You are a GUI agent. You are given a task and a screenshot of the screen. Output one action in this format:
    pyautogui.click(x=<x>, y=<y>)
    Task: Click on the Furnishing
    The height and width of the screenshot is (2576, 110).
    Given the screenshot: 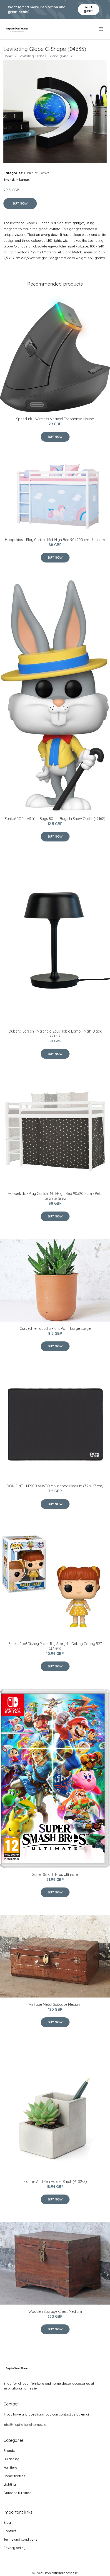 What is the action you would take?
    pyautogui.click(x=11, y=2459)
    